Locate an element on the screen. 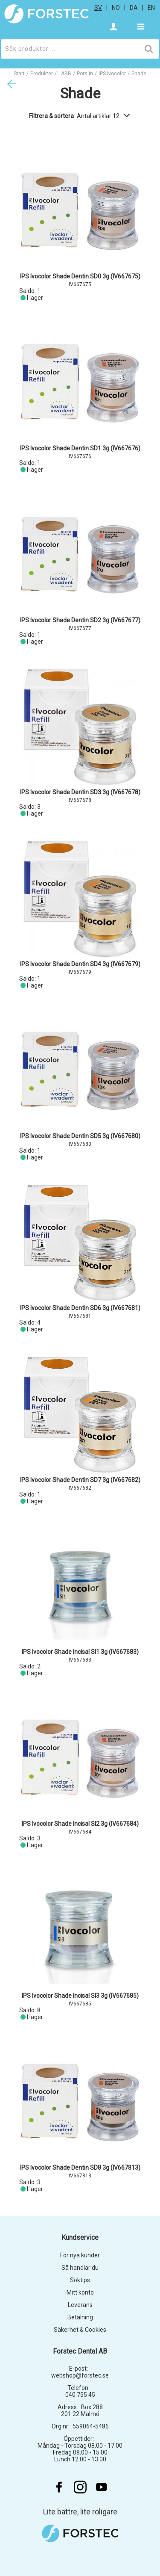 This screenshot has height=2576, width=160. Mitt konto is located at coordinates (80, 2292).